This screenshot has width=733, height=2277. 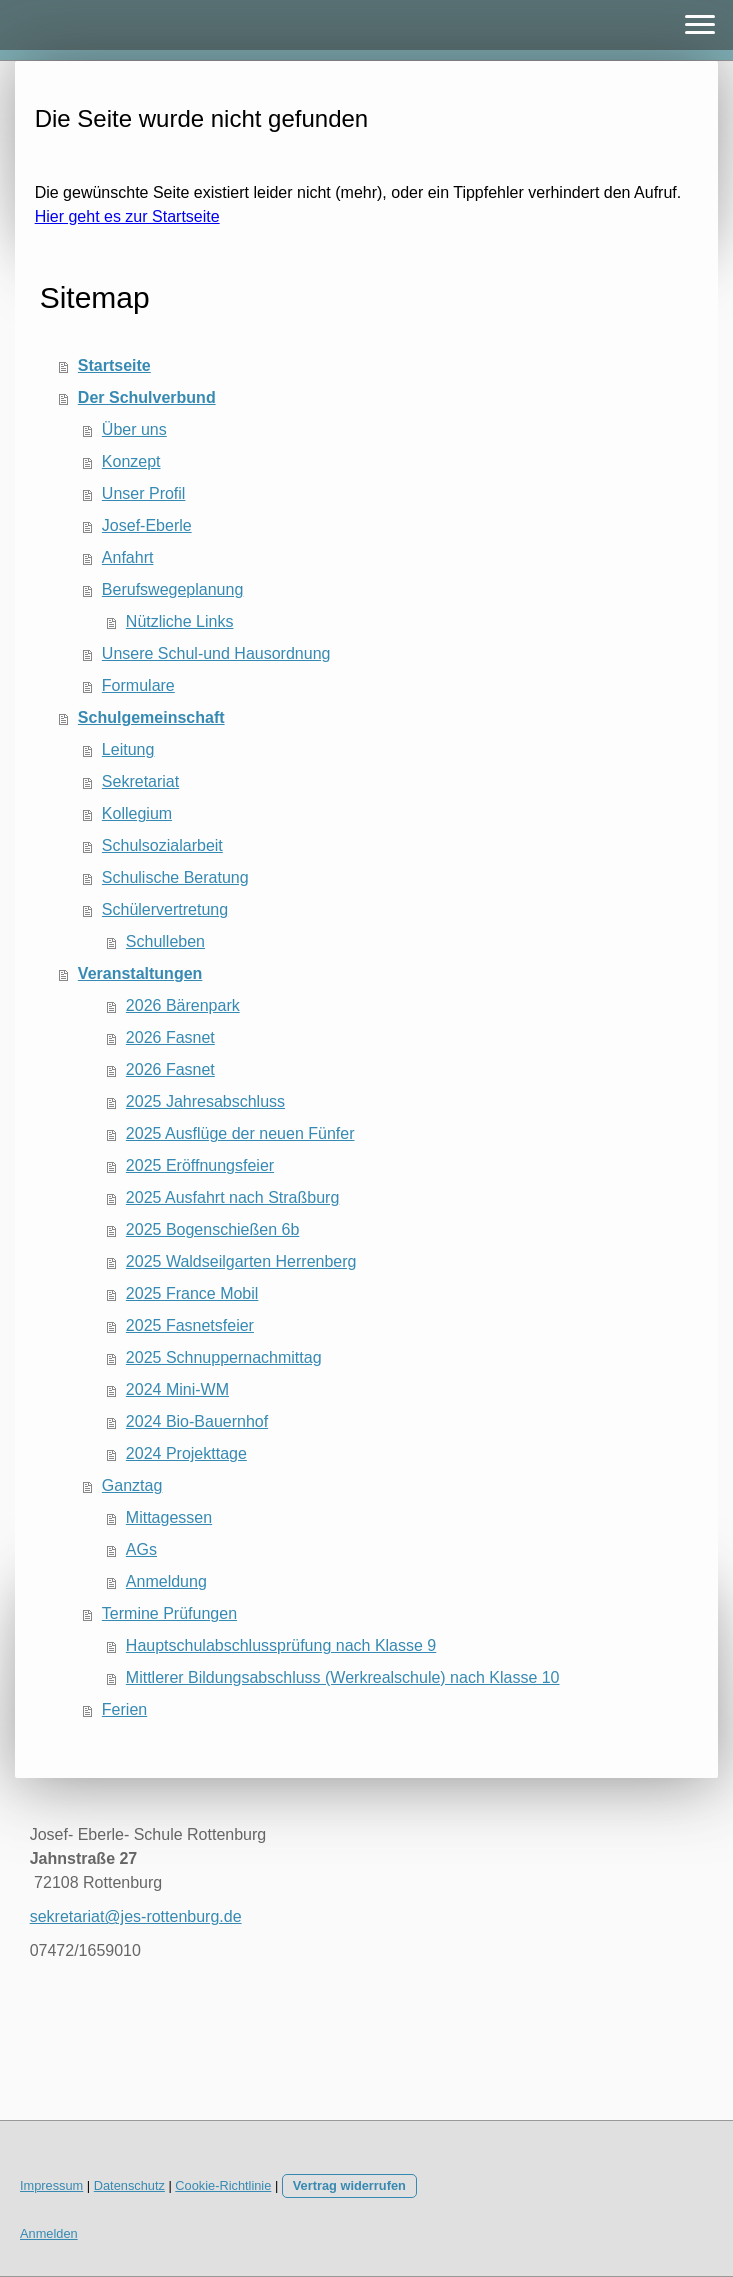 I want to click on Startseite, so click(x=114, y=365).